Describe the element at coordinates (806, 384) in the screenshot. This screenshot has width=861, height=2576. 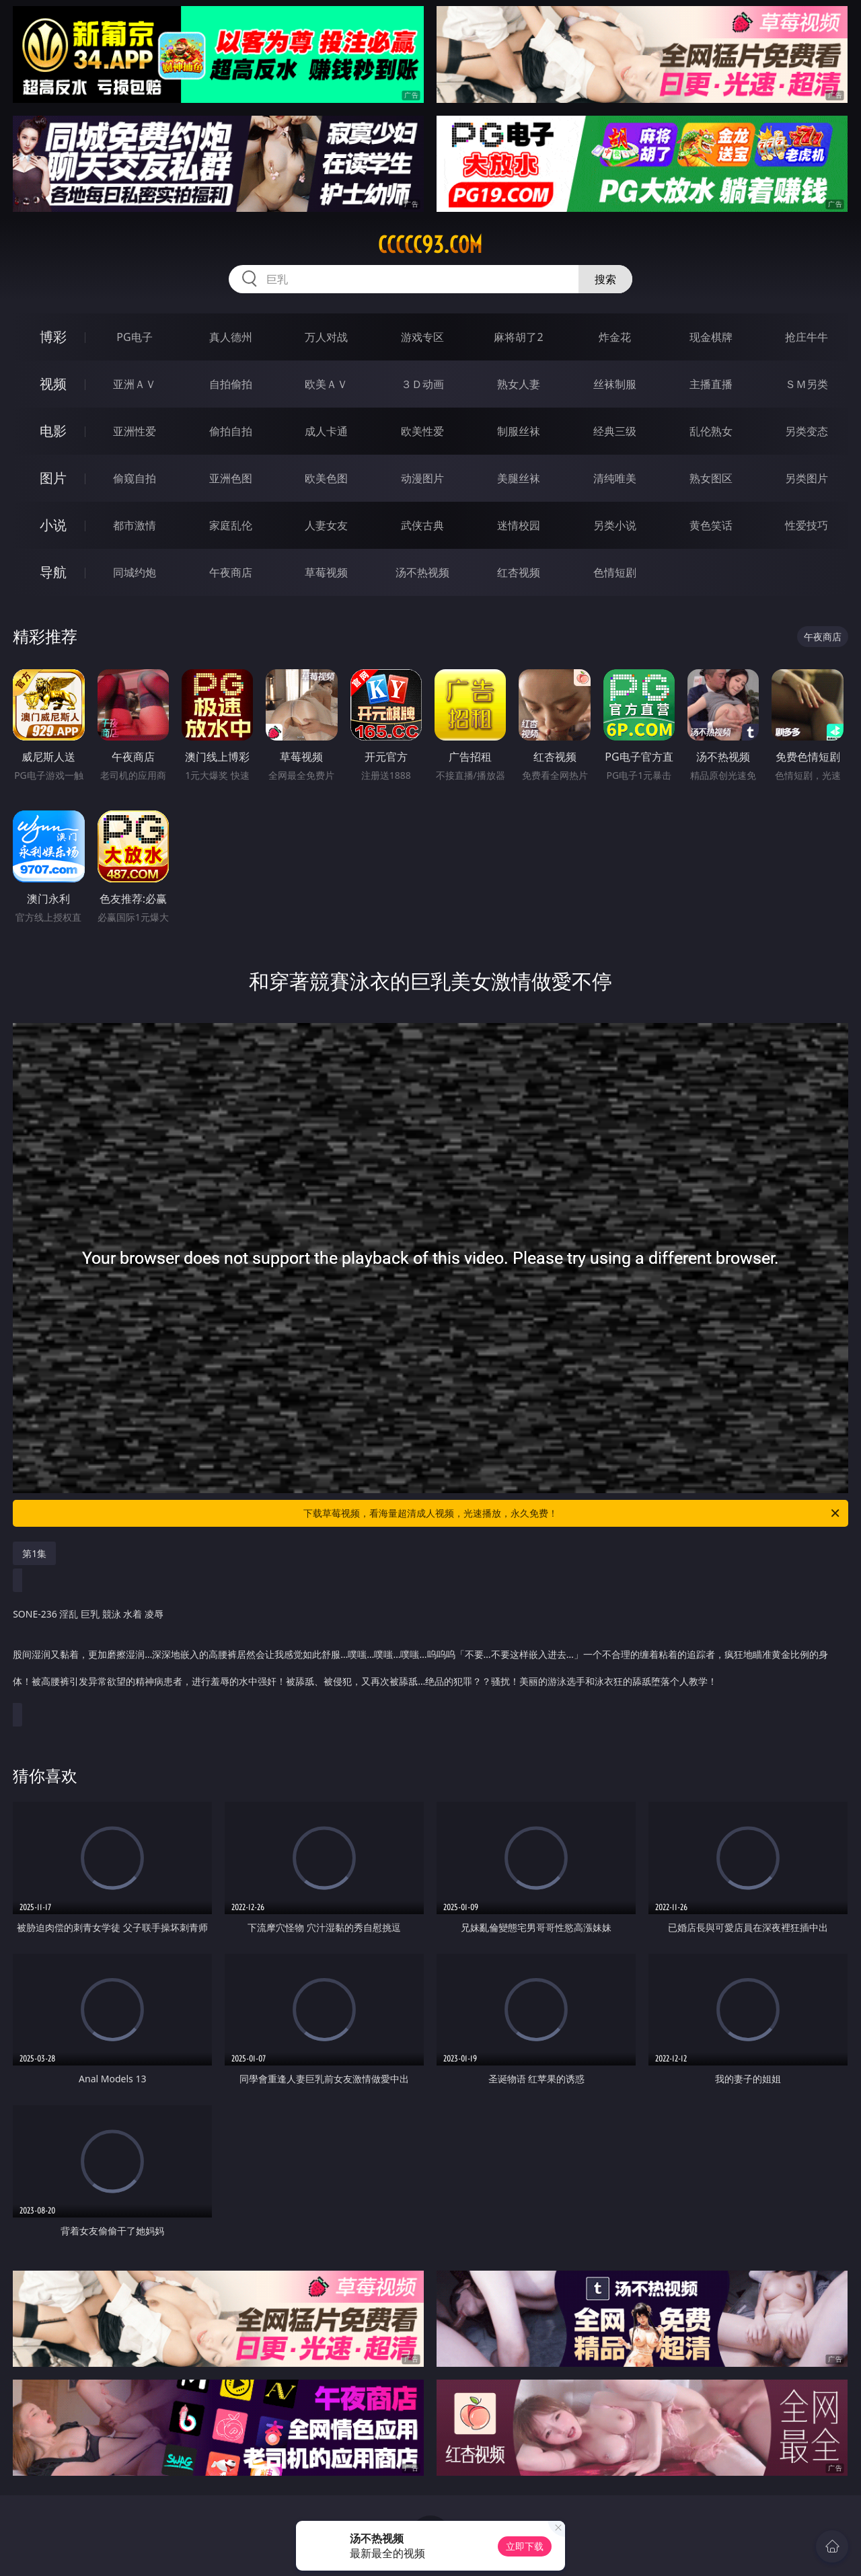
I see `ＳＭ另类` at that location.